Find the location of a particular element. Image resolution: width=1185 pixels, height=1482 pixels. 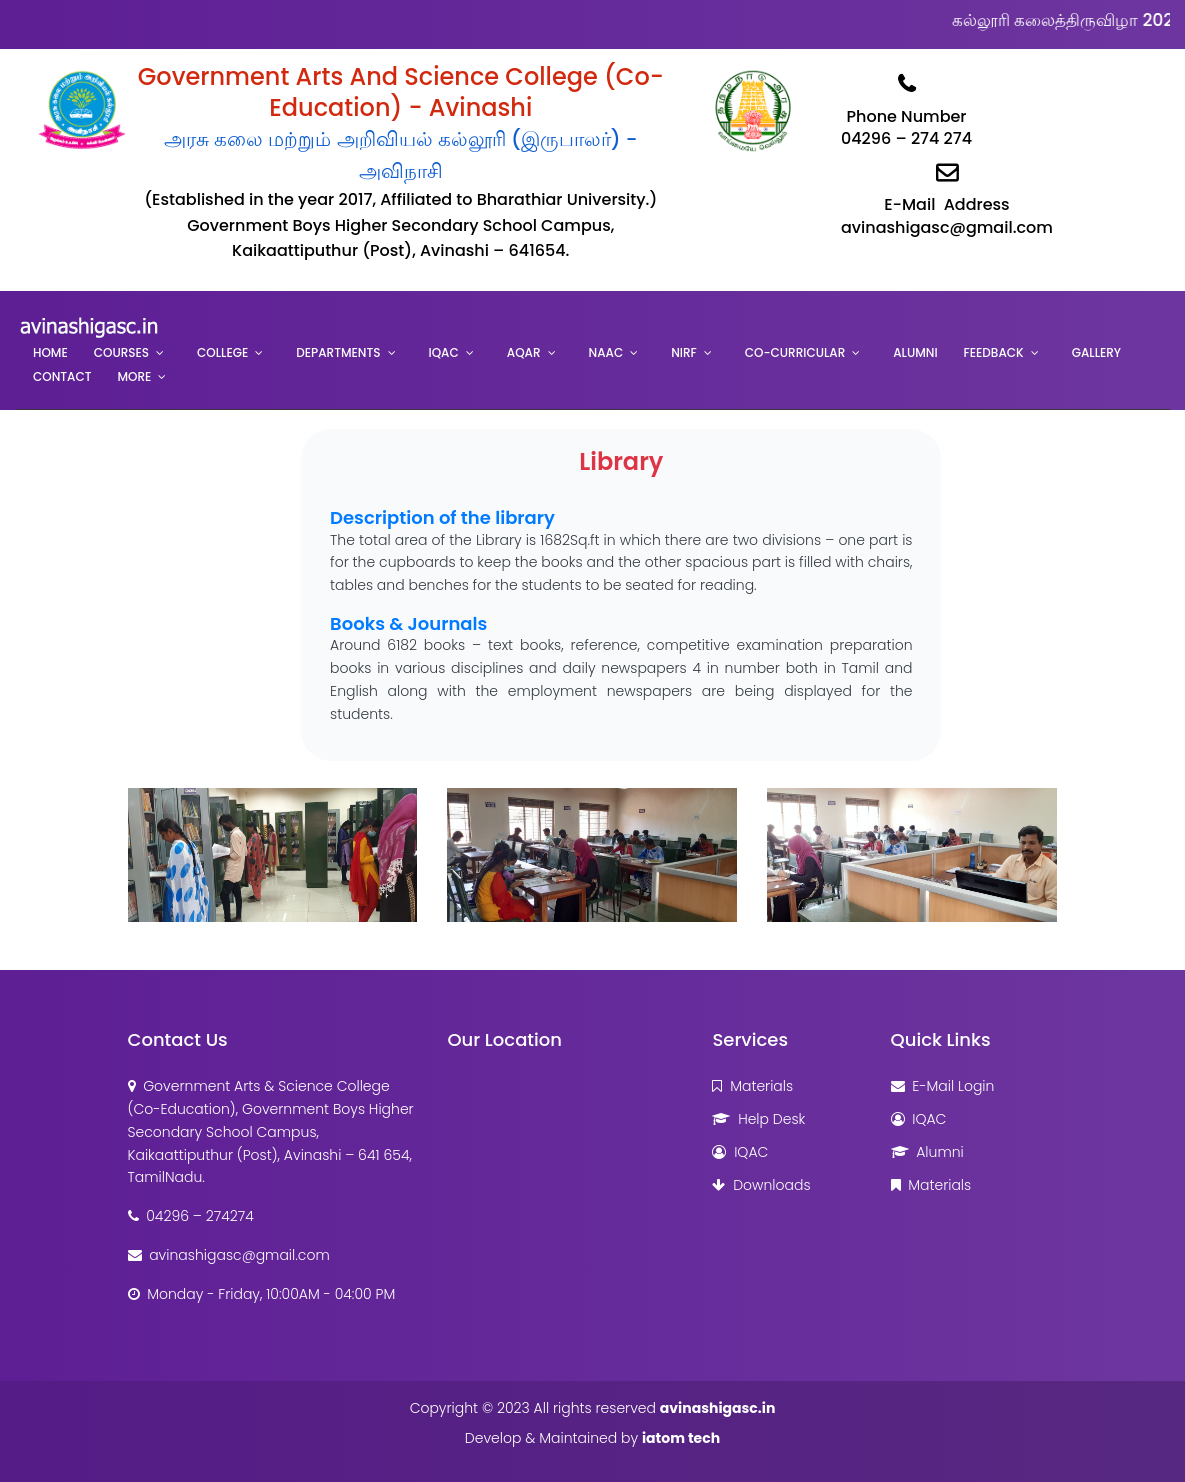

E-Mail Addressavinashigasc@gmail.com is located at coordinates (947, 194).